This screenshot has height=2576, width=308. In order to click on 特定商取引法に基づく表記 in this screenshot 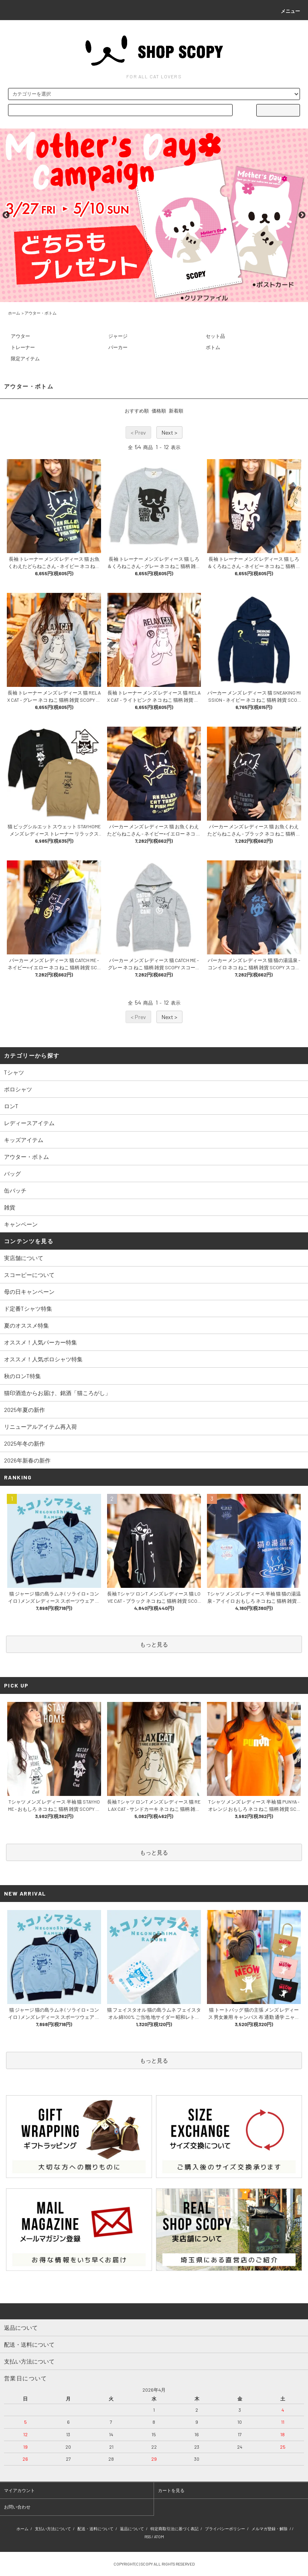, I will do `click(174, 2528)`.